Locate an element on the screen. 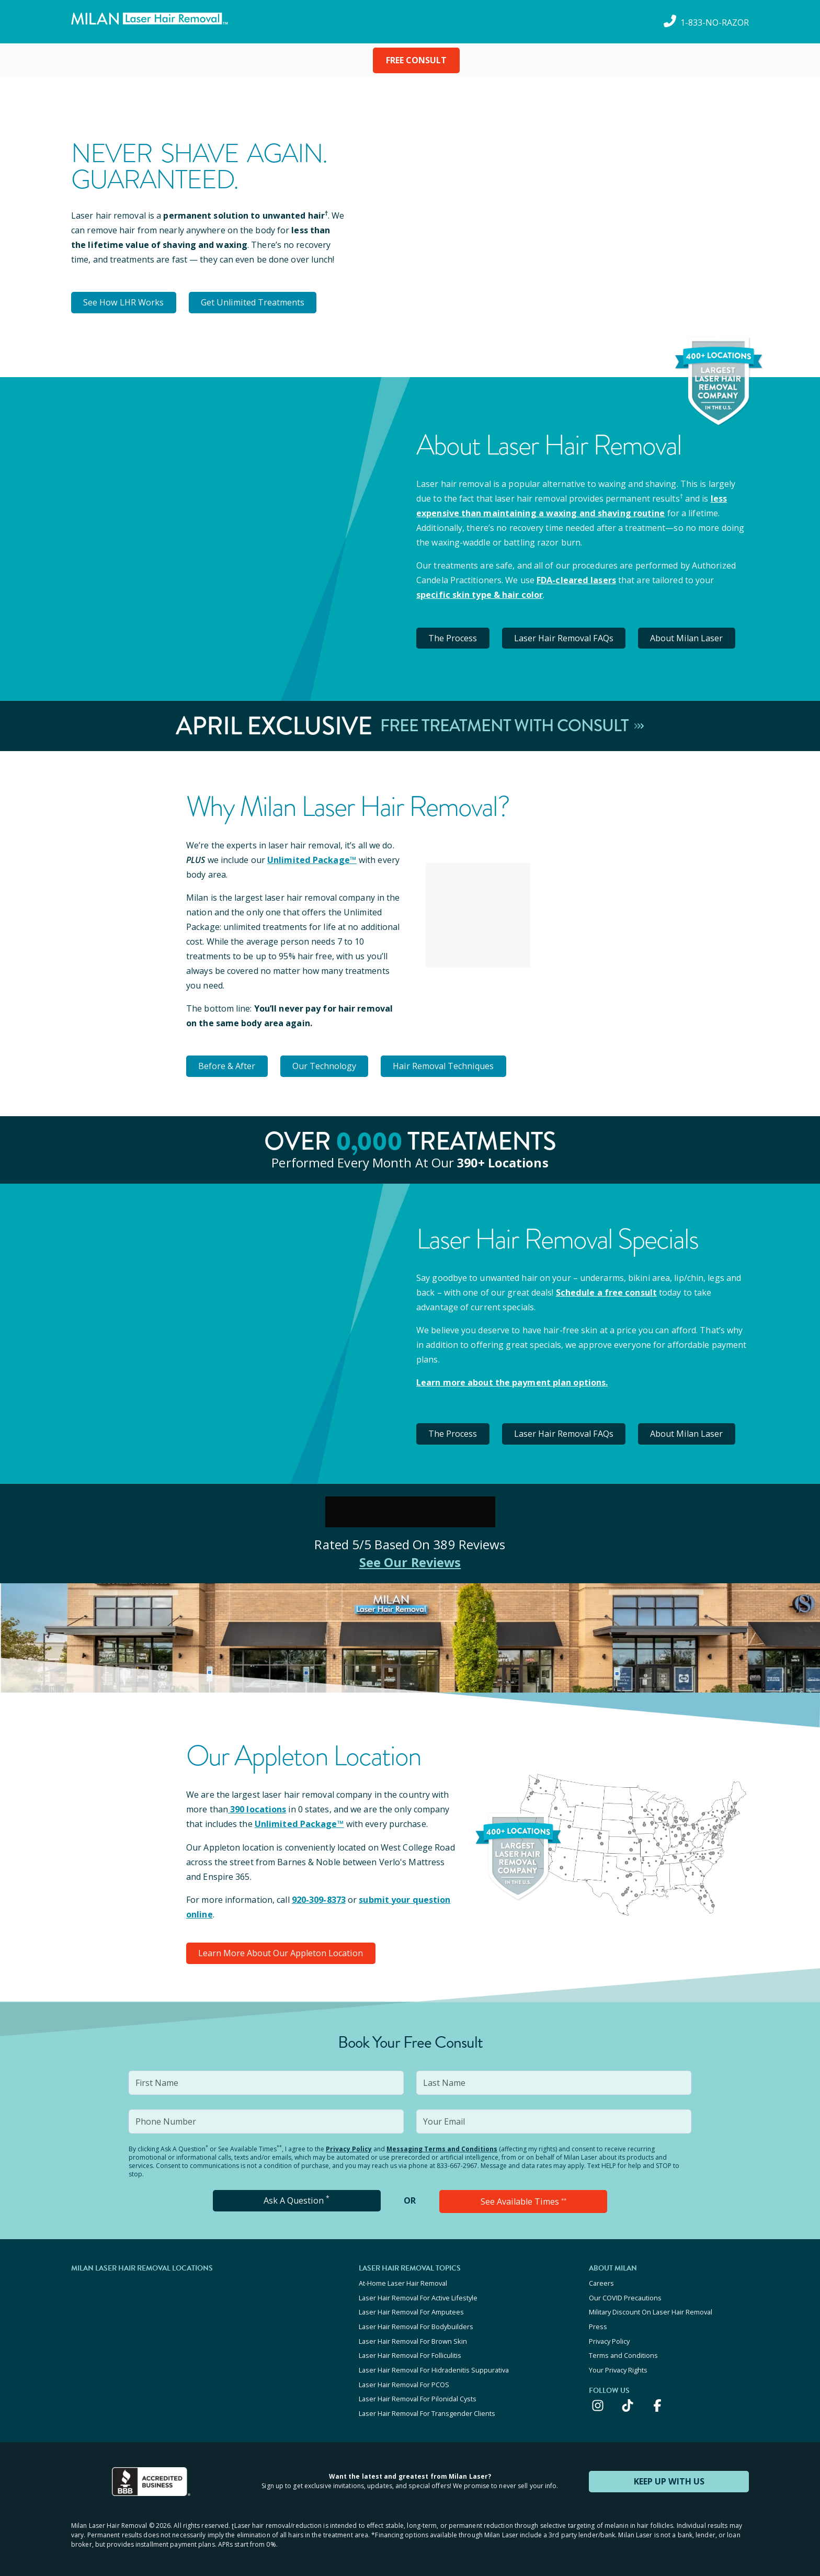 The width and height of the screenshot is (820, 2576). Military Discount On Laser Hair Removal is located at coordinates (650, 2308).